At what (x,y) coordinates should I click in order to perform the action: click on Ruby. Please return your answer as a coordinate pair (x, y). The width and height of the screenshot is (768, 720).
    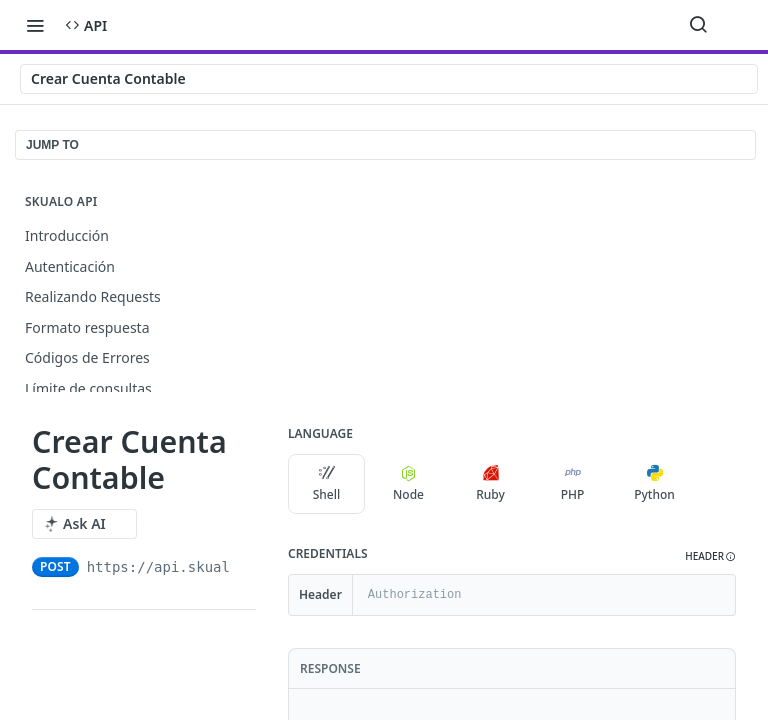
    Looking at the image, I should click on (490, 484).